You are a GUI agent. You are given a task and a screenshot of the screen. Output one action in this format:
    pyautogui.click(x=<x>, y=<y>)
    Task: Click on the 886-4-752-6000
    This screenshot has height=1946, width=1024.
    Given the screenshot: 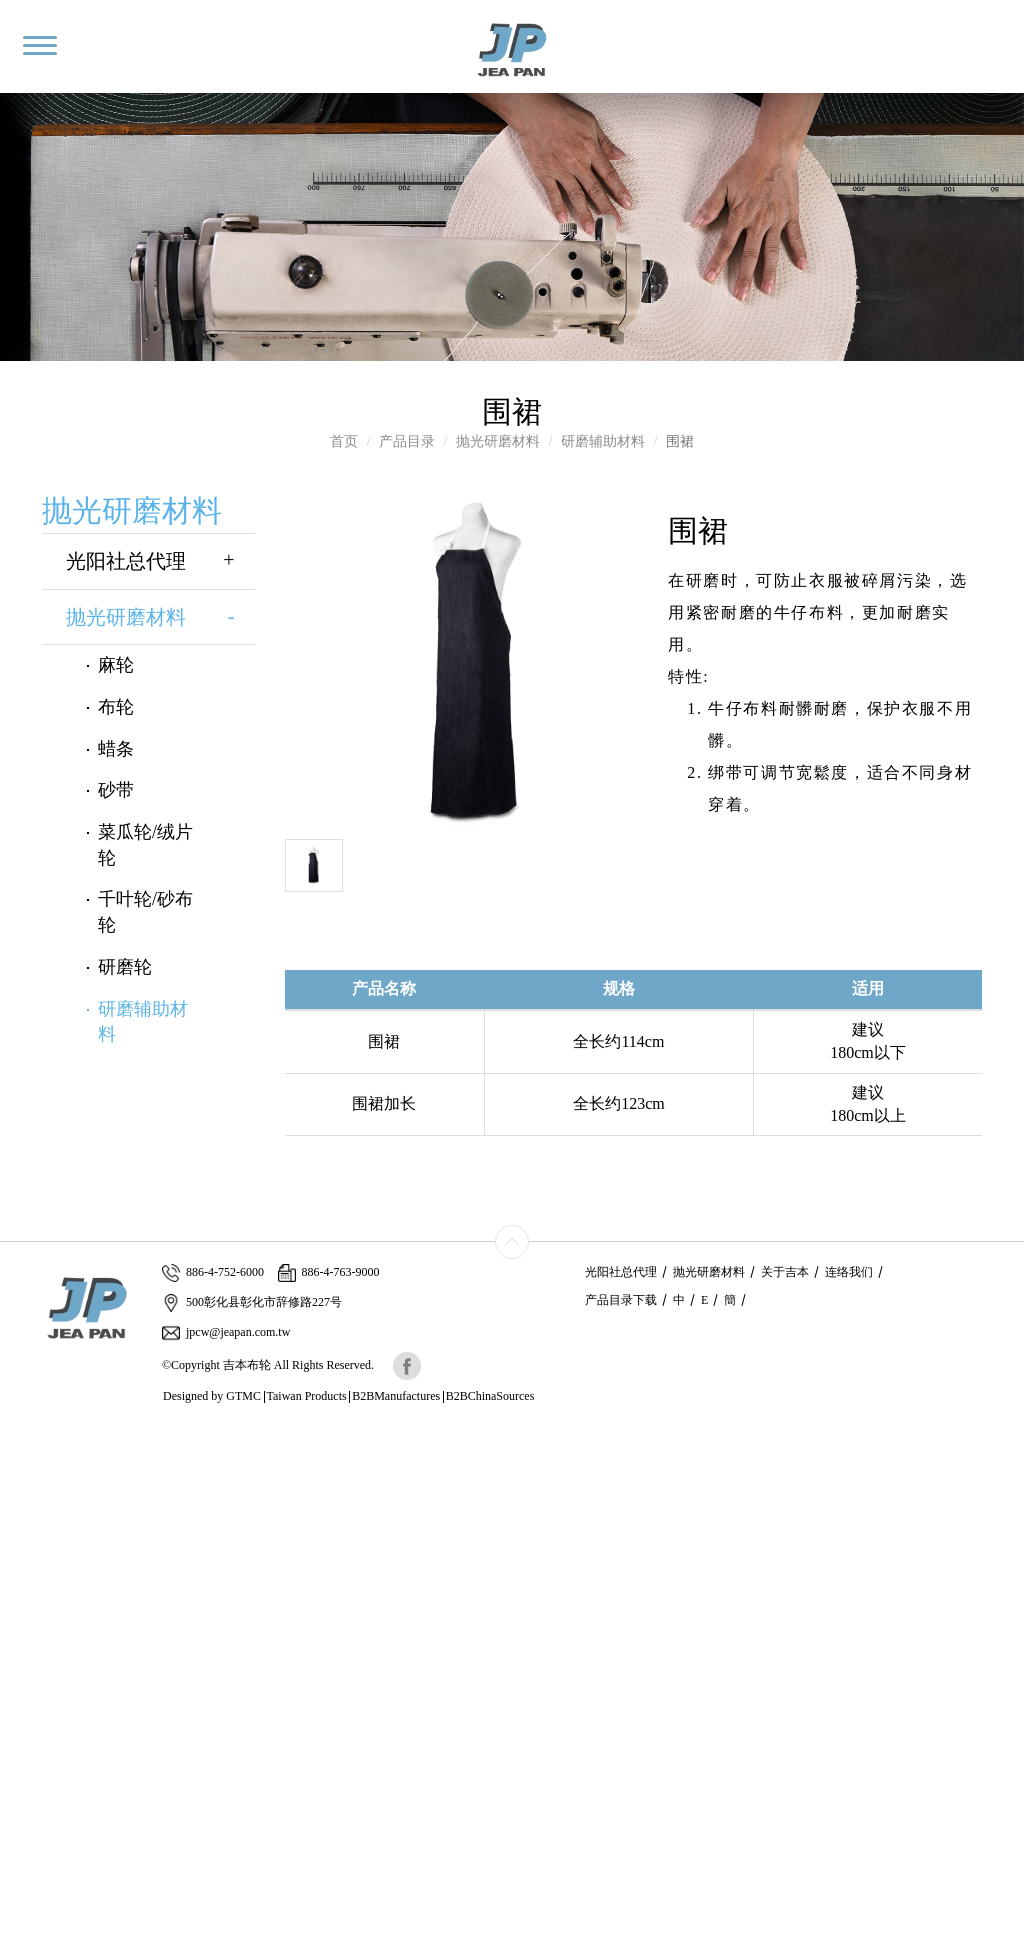 What is the action you would take?
    pyautogui.click(x=213, y=1272)
    